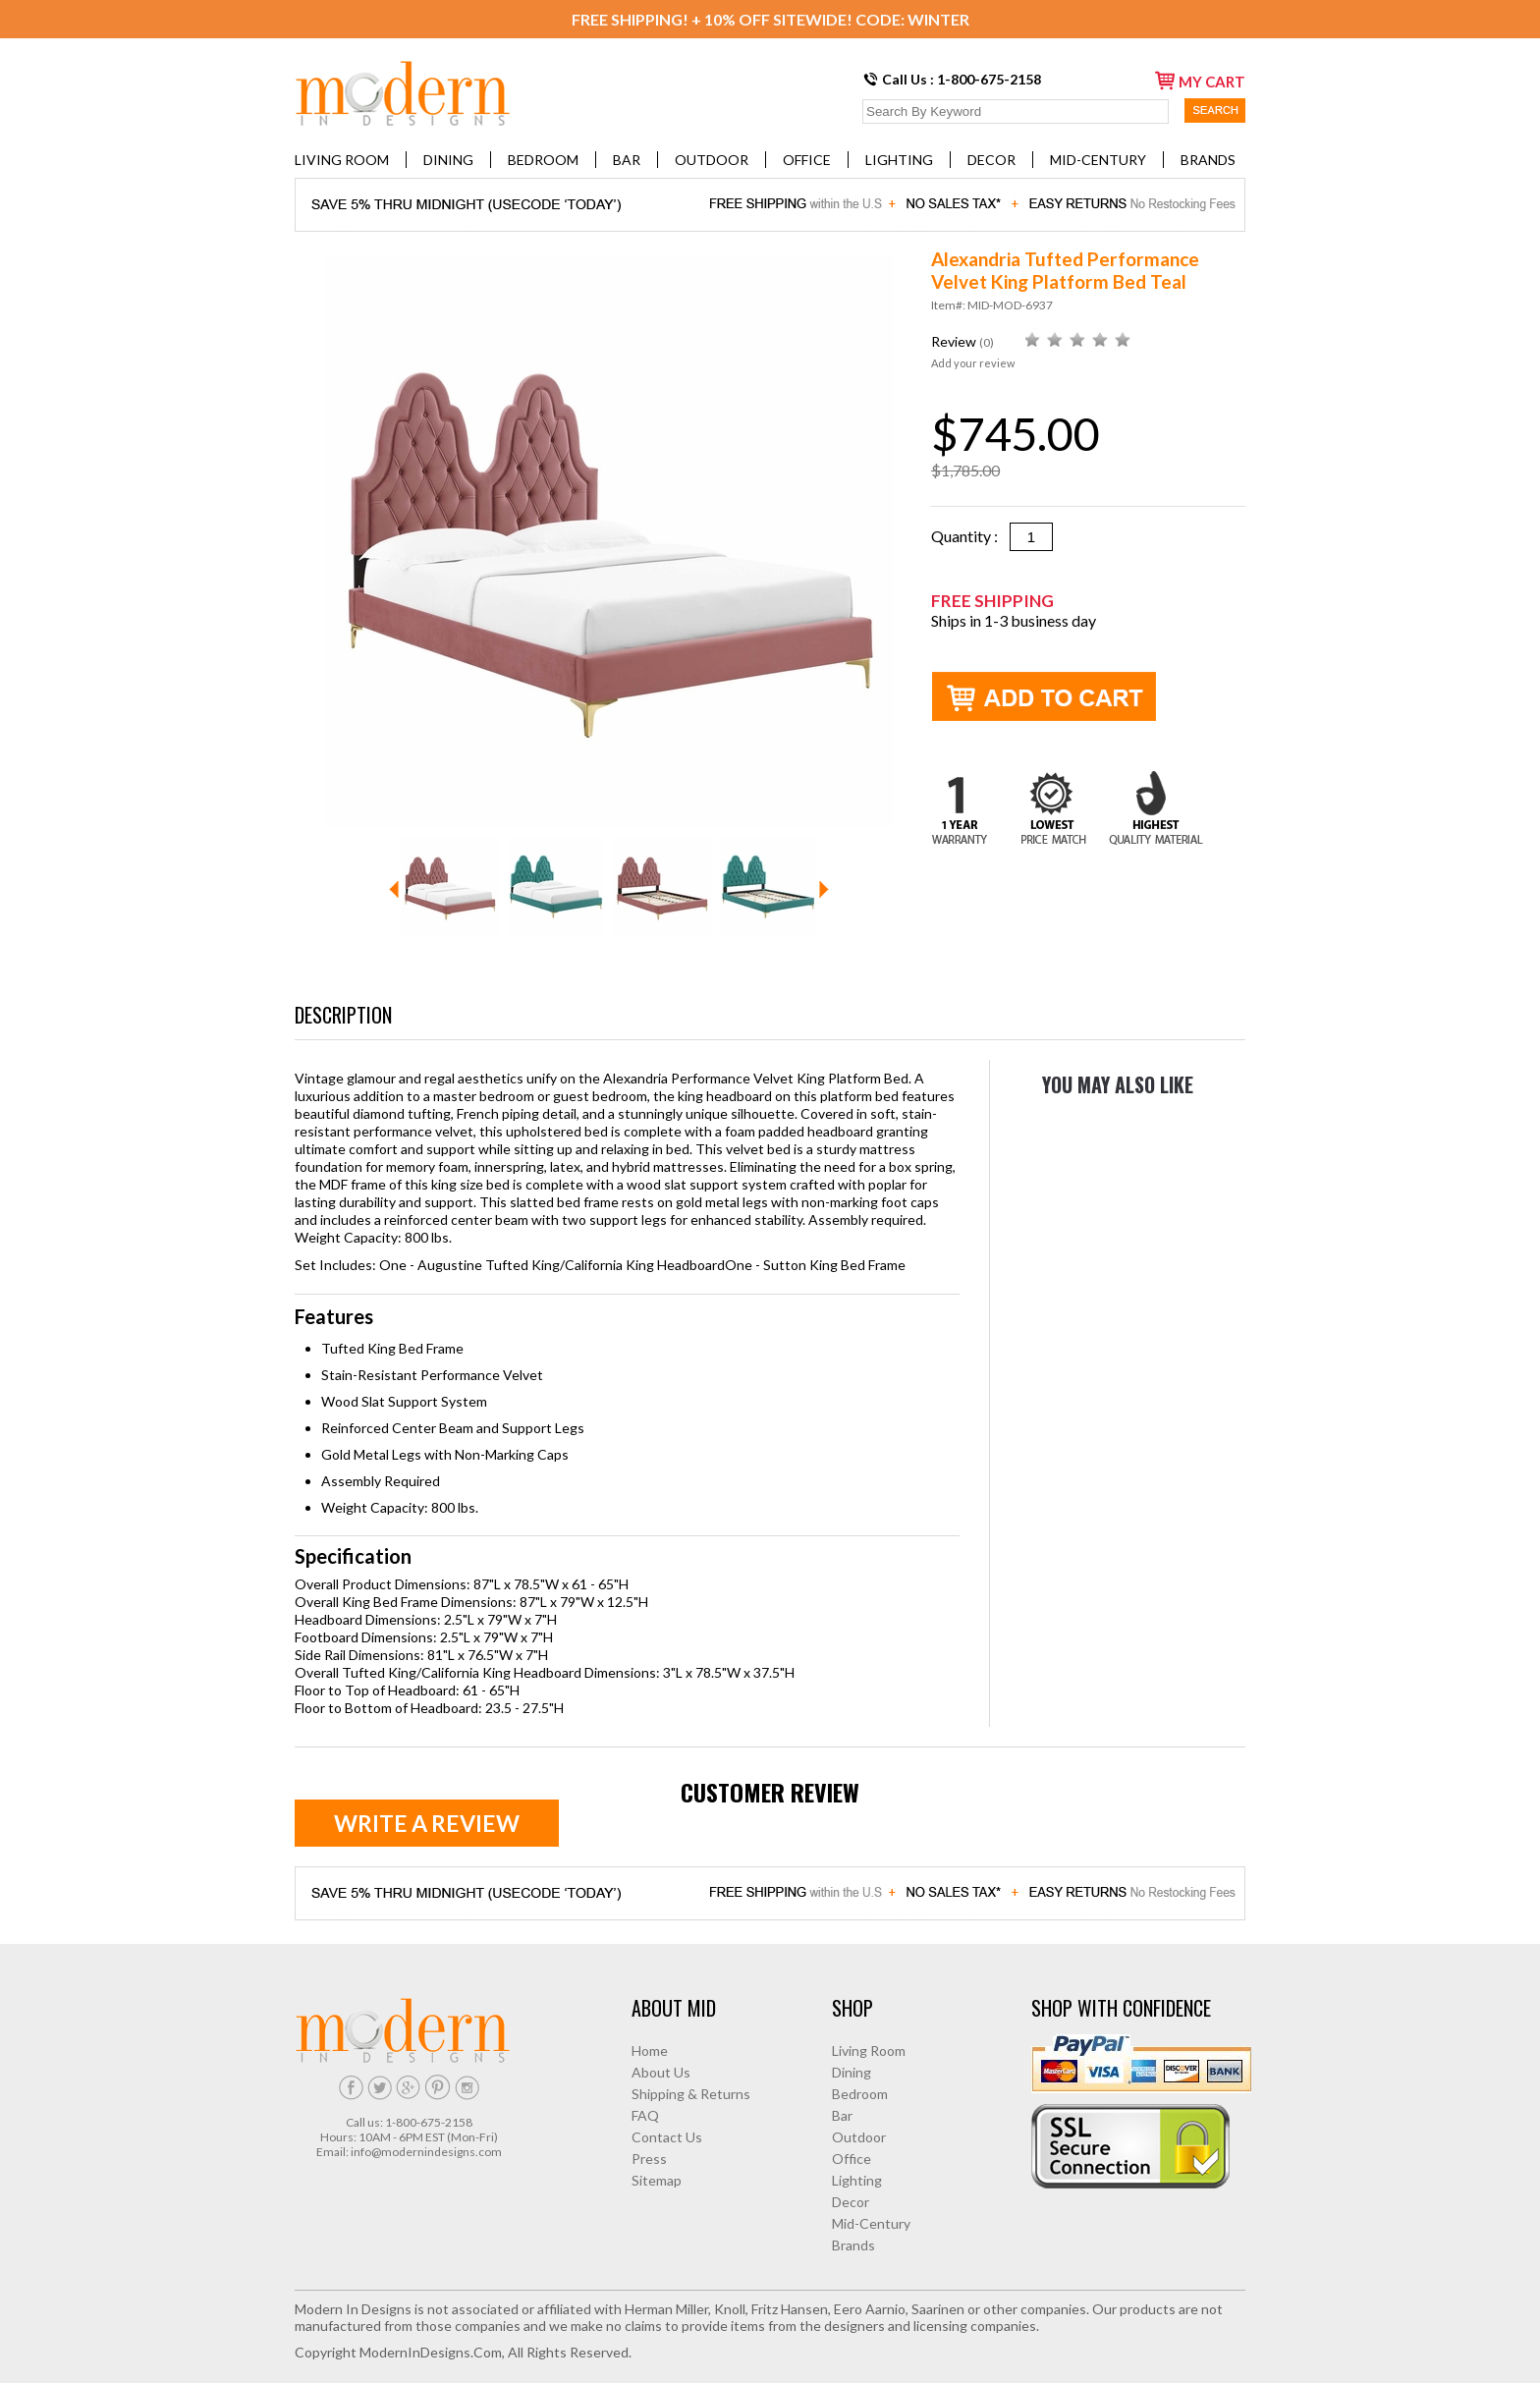 The image size is (1540, 2383). Describe the element at coordinates (394, 889) in the screenshot. I see `Prev` at that location.